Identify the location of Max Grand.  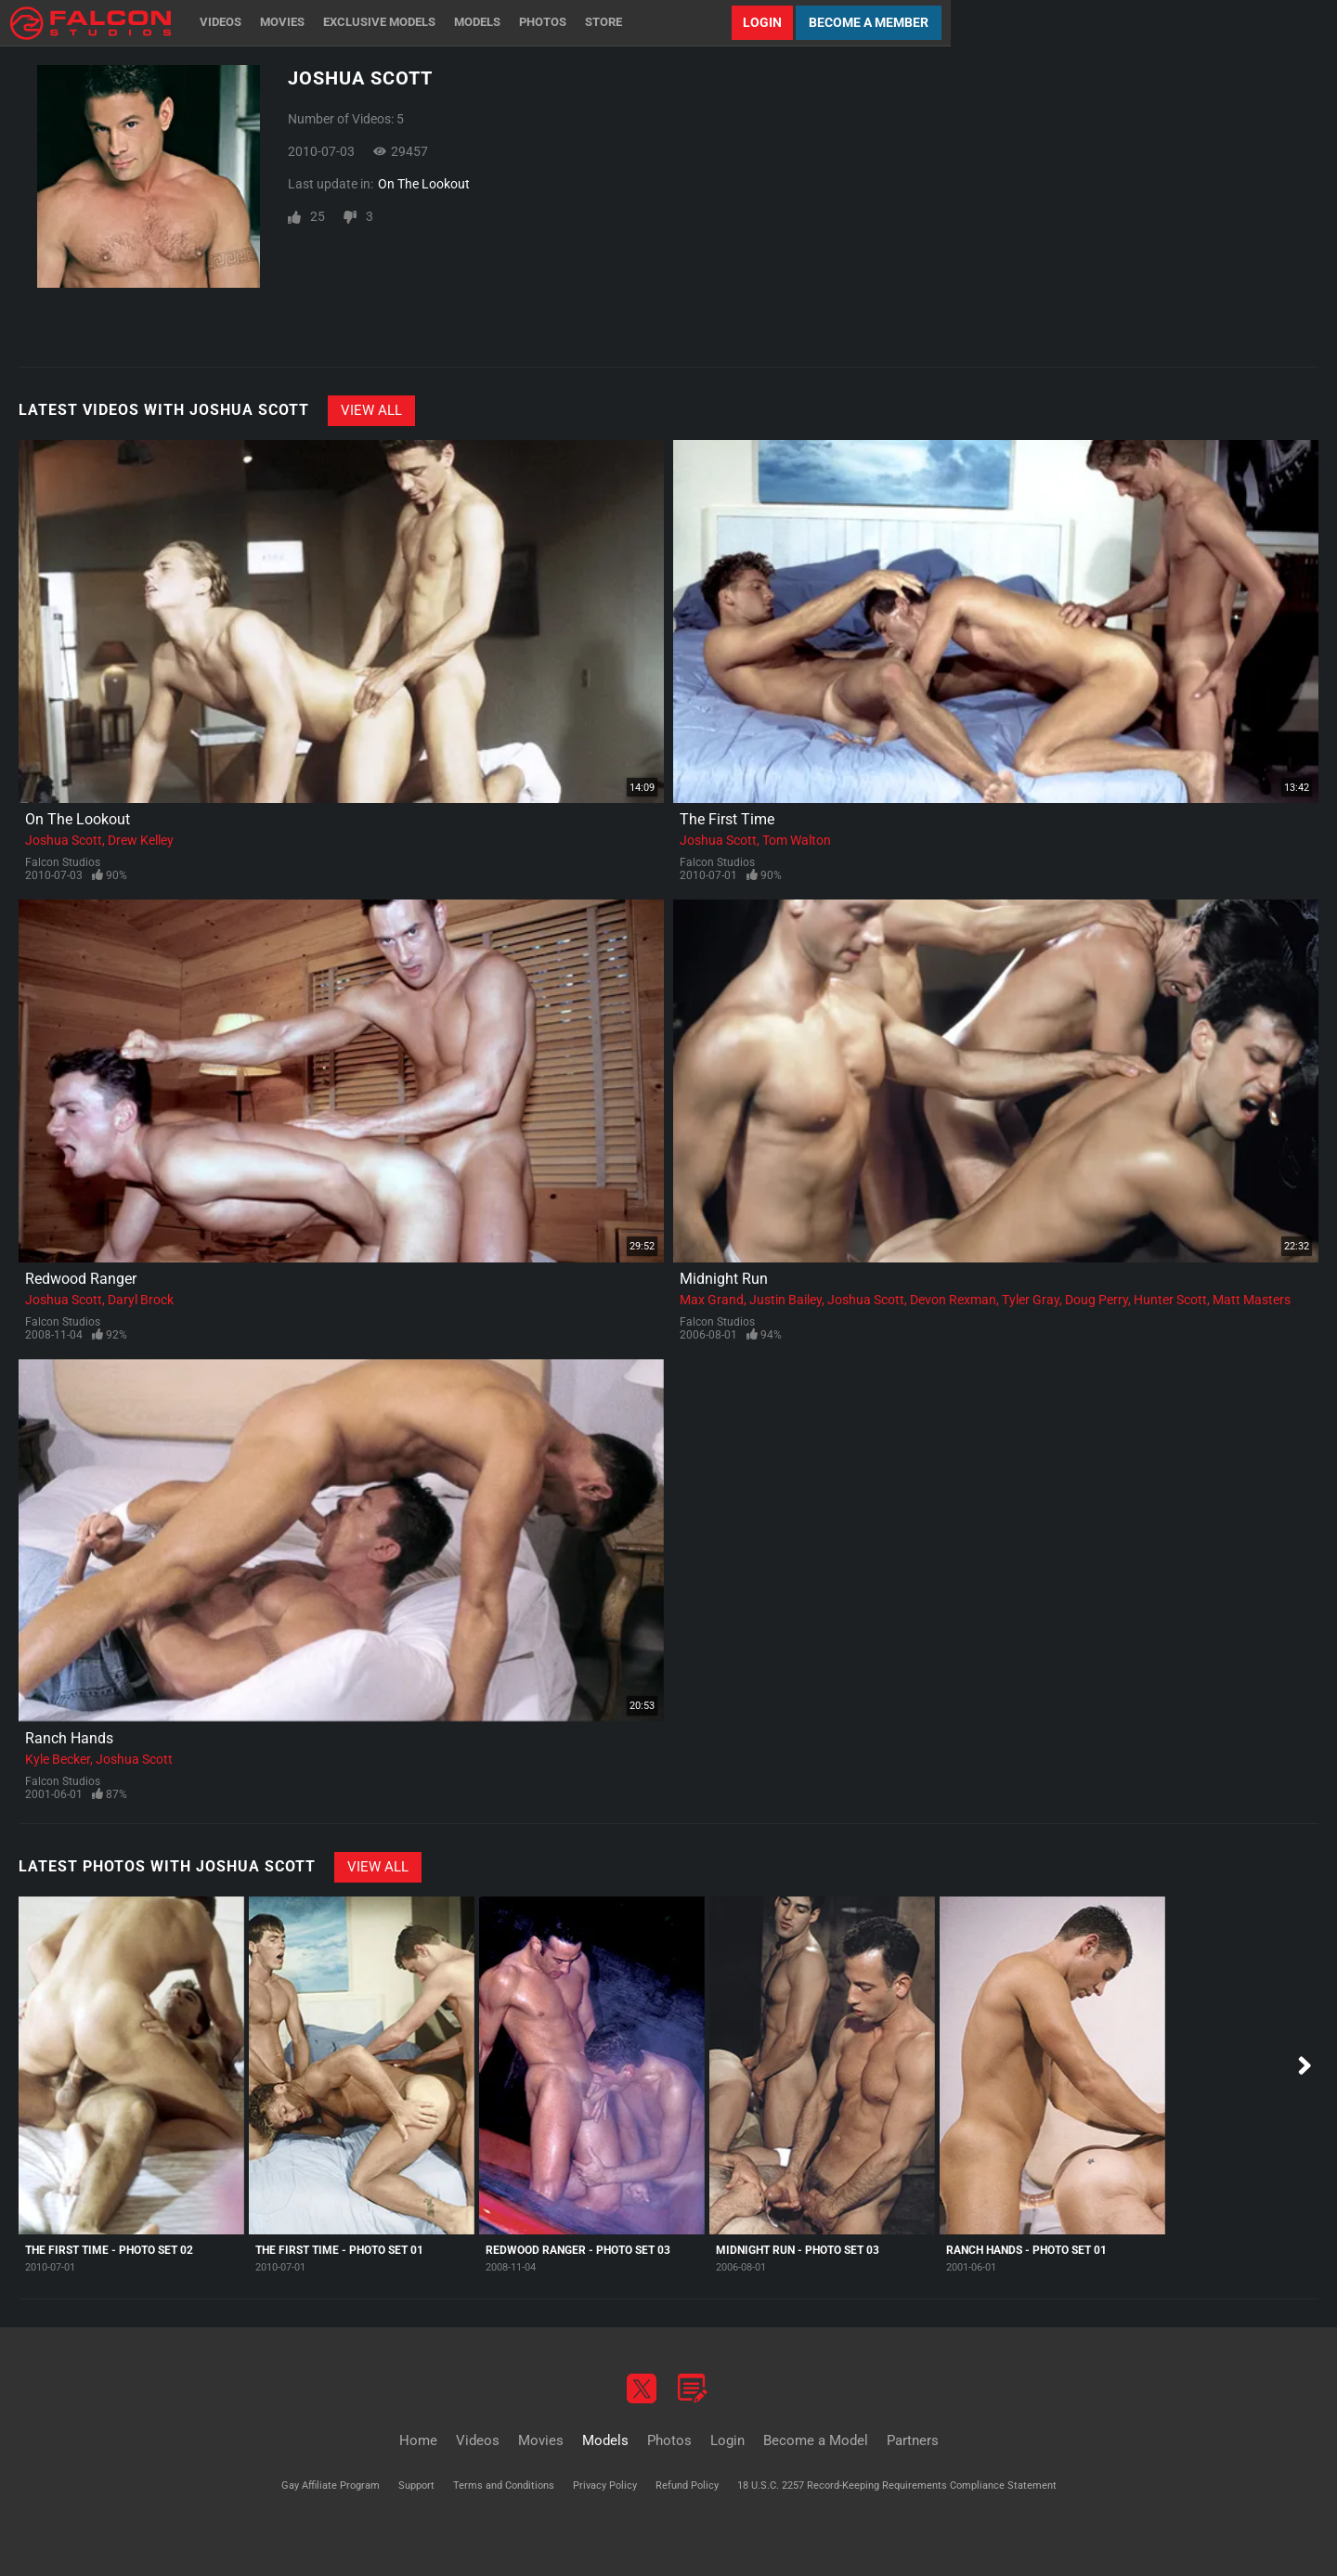
(712, 1299).